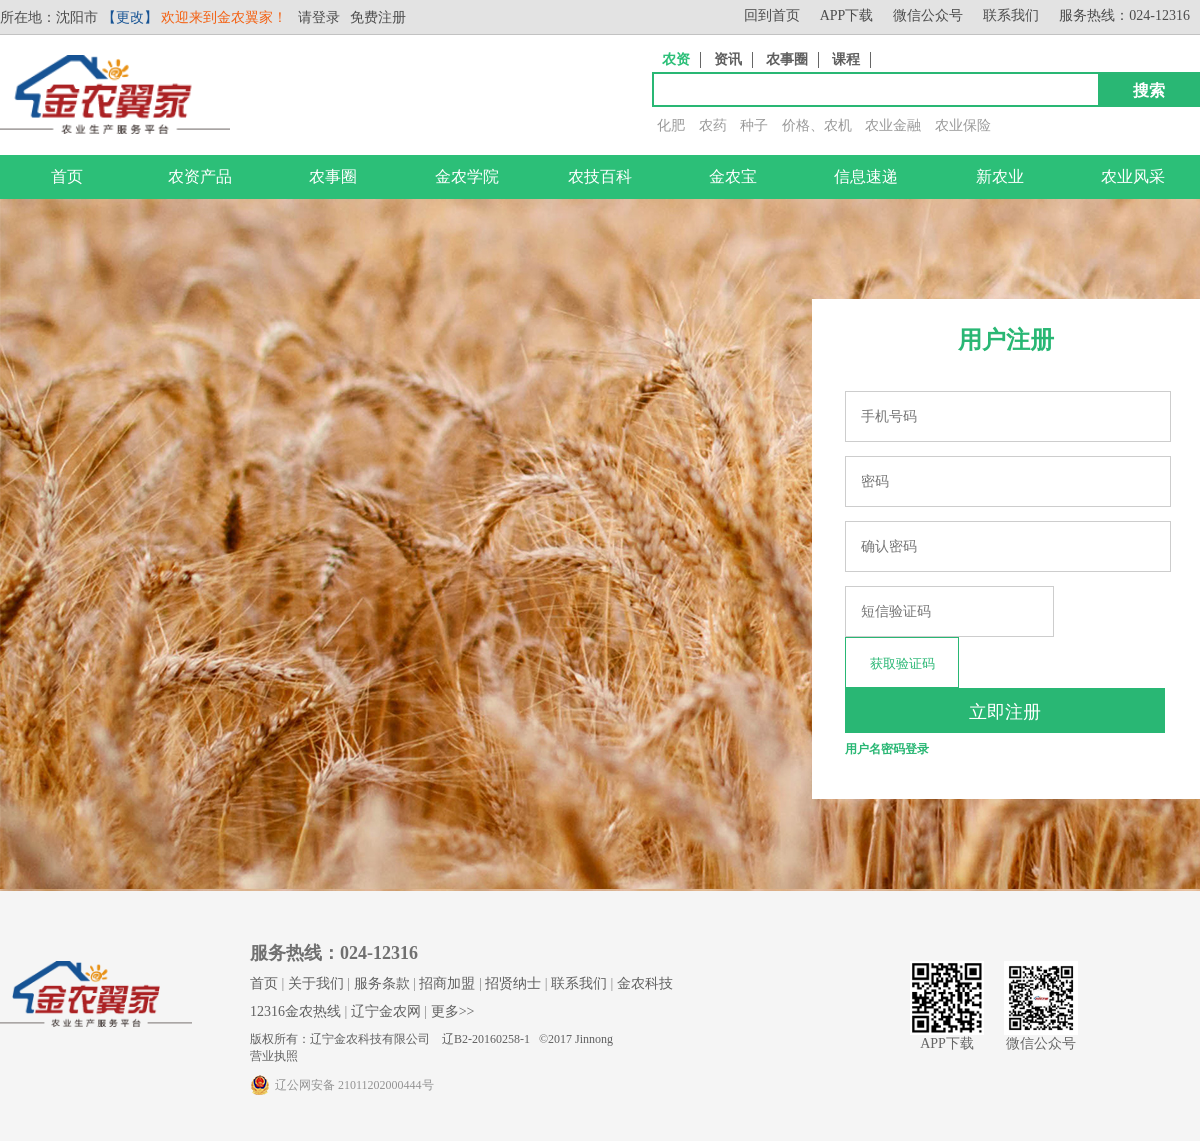 Image resolution: width=1200 pixels, height=1141 pixels. What do you see at coordinates (600, 176) in the screenshot?
I see `农技百科` at bounding box center [600, 176].